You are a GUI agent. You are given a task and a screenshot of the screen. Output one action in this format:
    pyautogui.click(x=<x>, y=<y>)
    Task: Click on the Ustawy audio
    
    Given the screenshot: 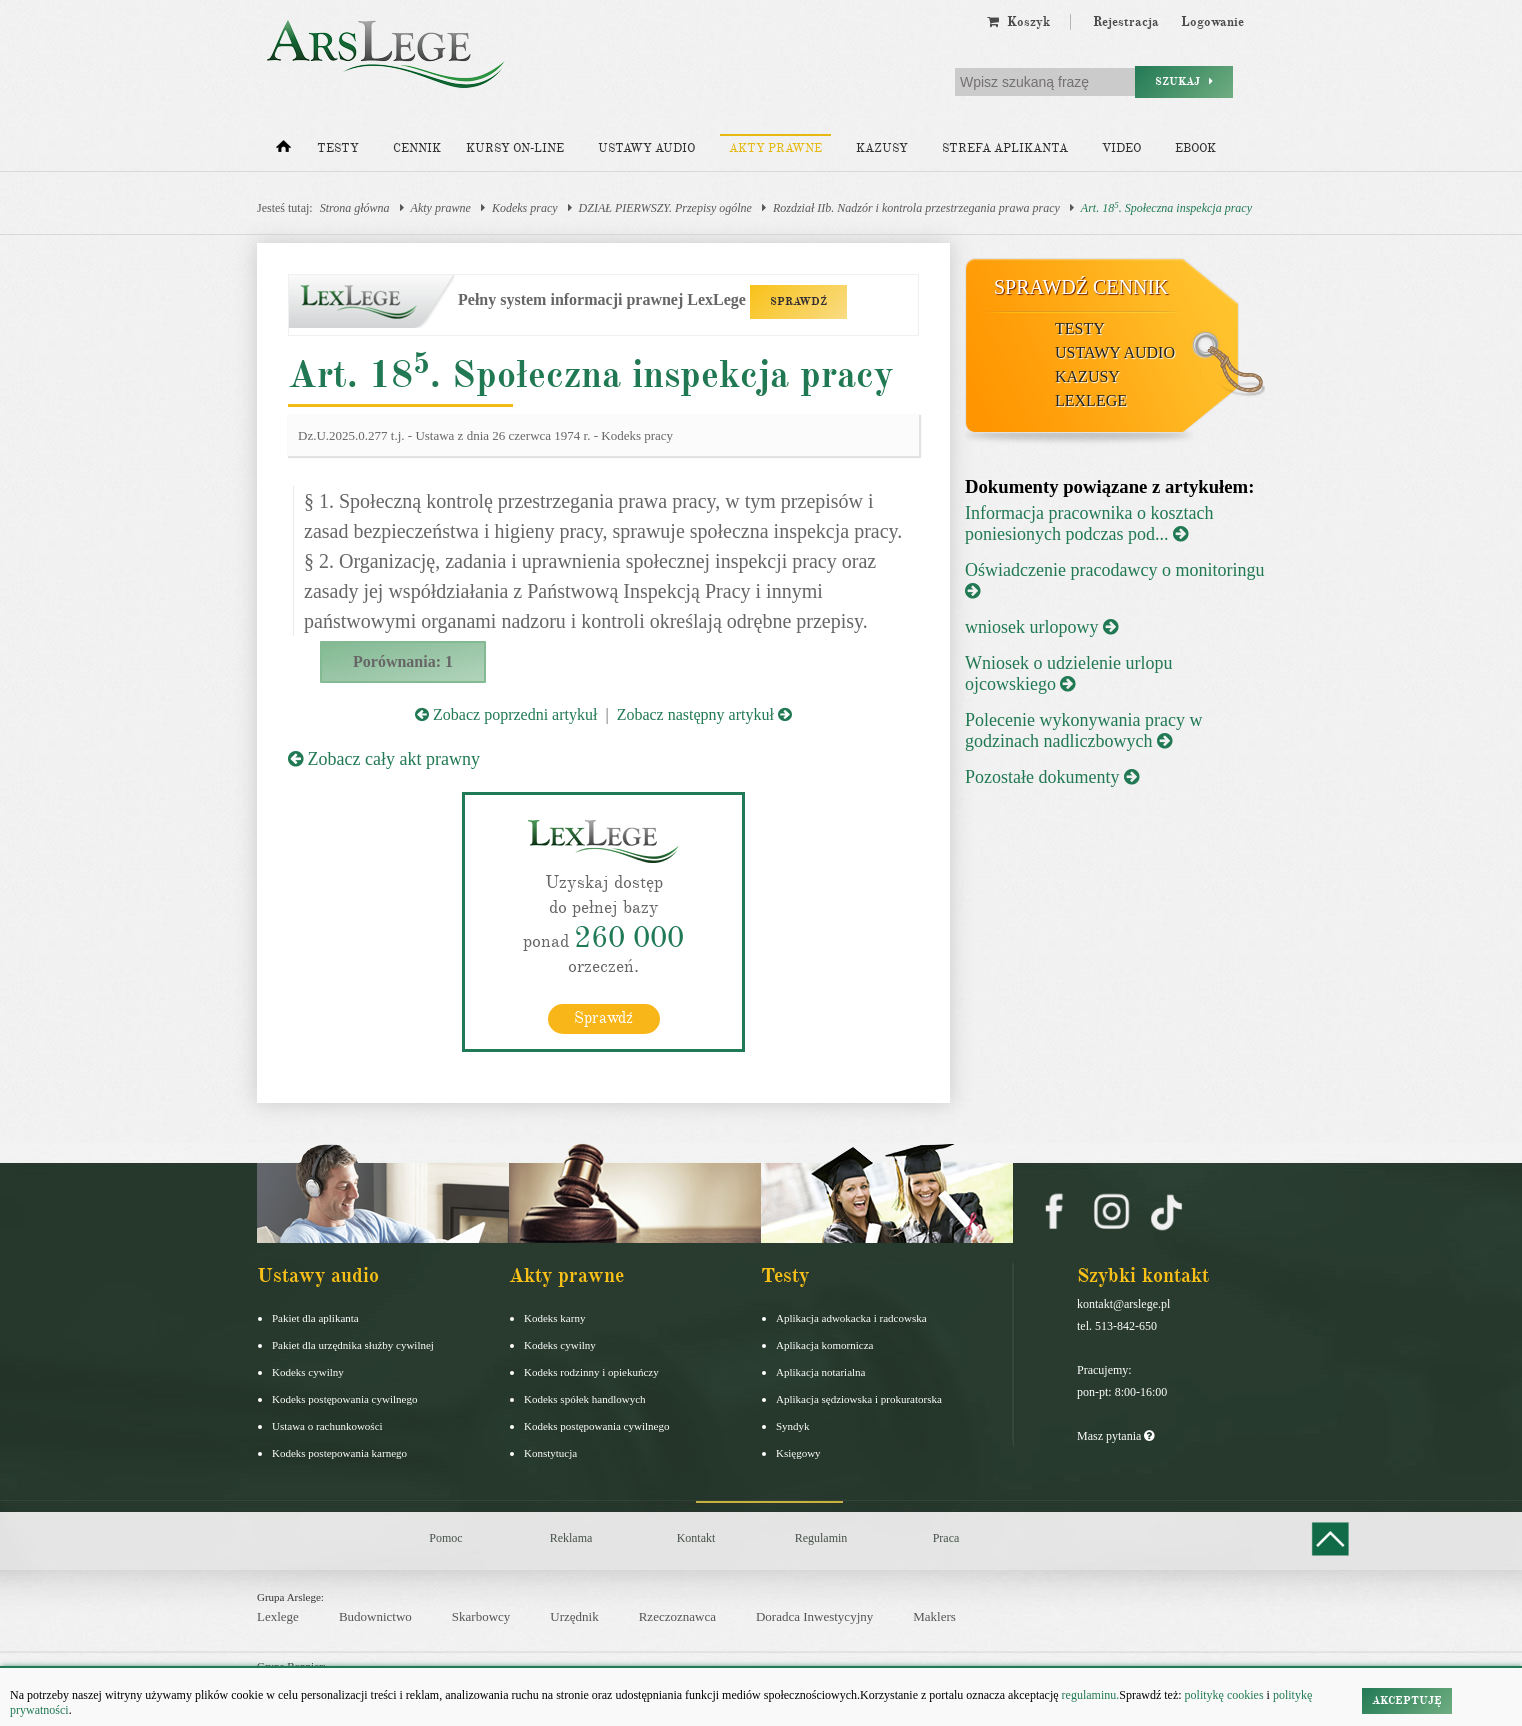 What is the action you would take?
    pyautogui.click(x=646, y=148)
    